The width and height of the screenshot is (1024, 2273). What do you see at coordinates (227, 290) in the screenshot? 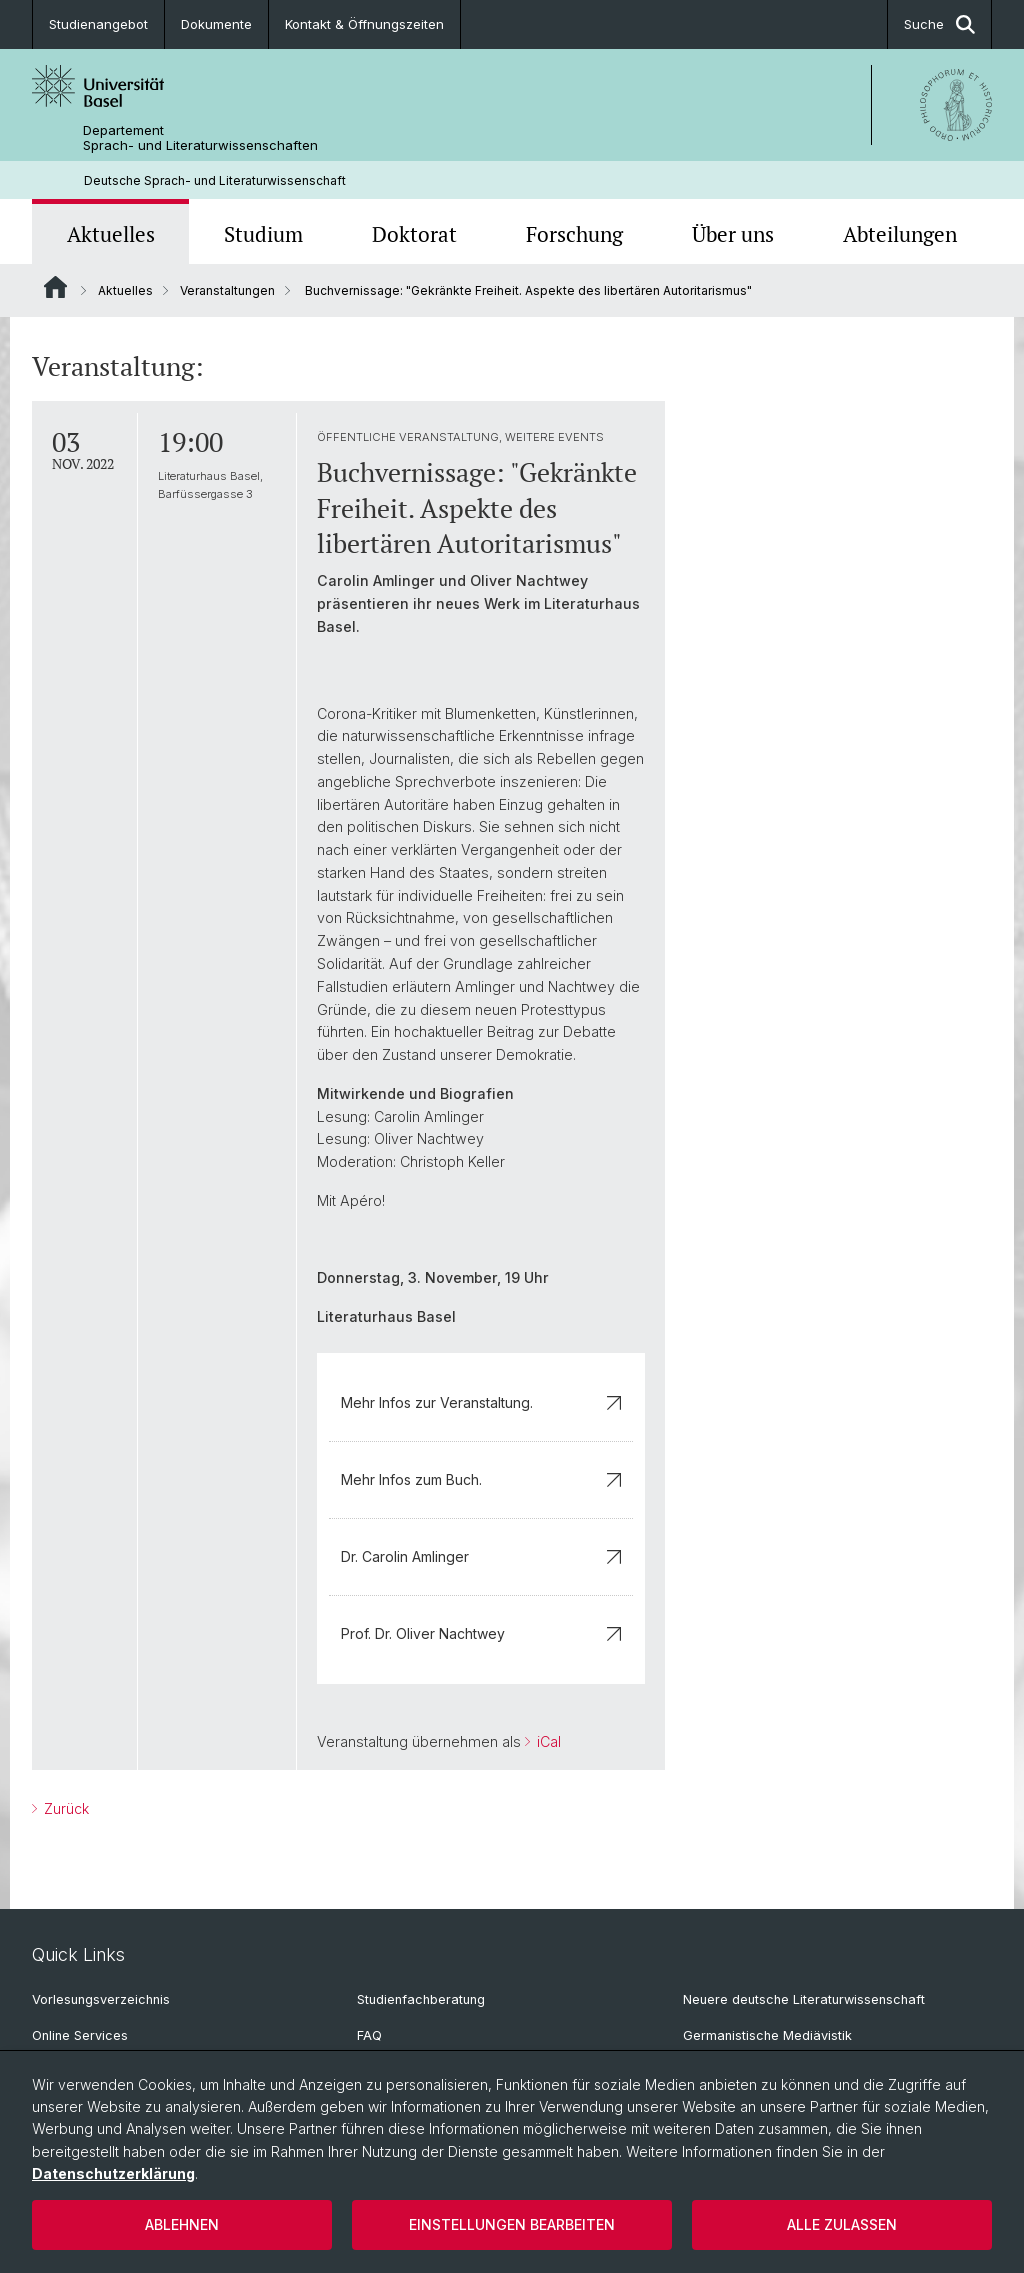
I see `Veranstaltungen` at bounding box center [227, 290].